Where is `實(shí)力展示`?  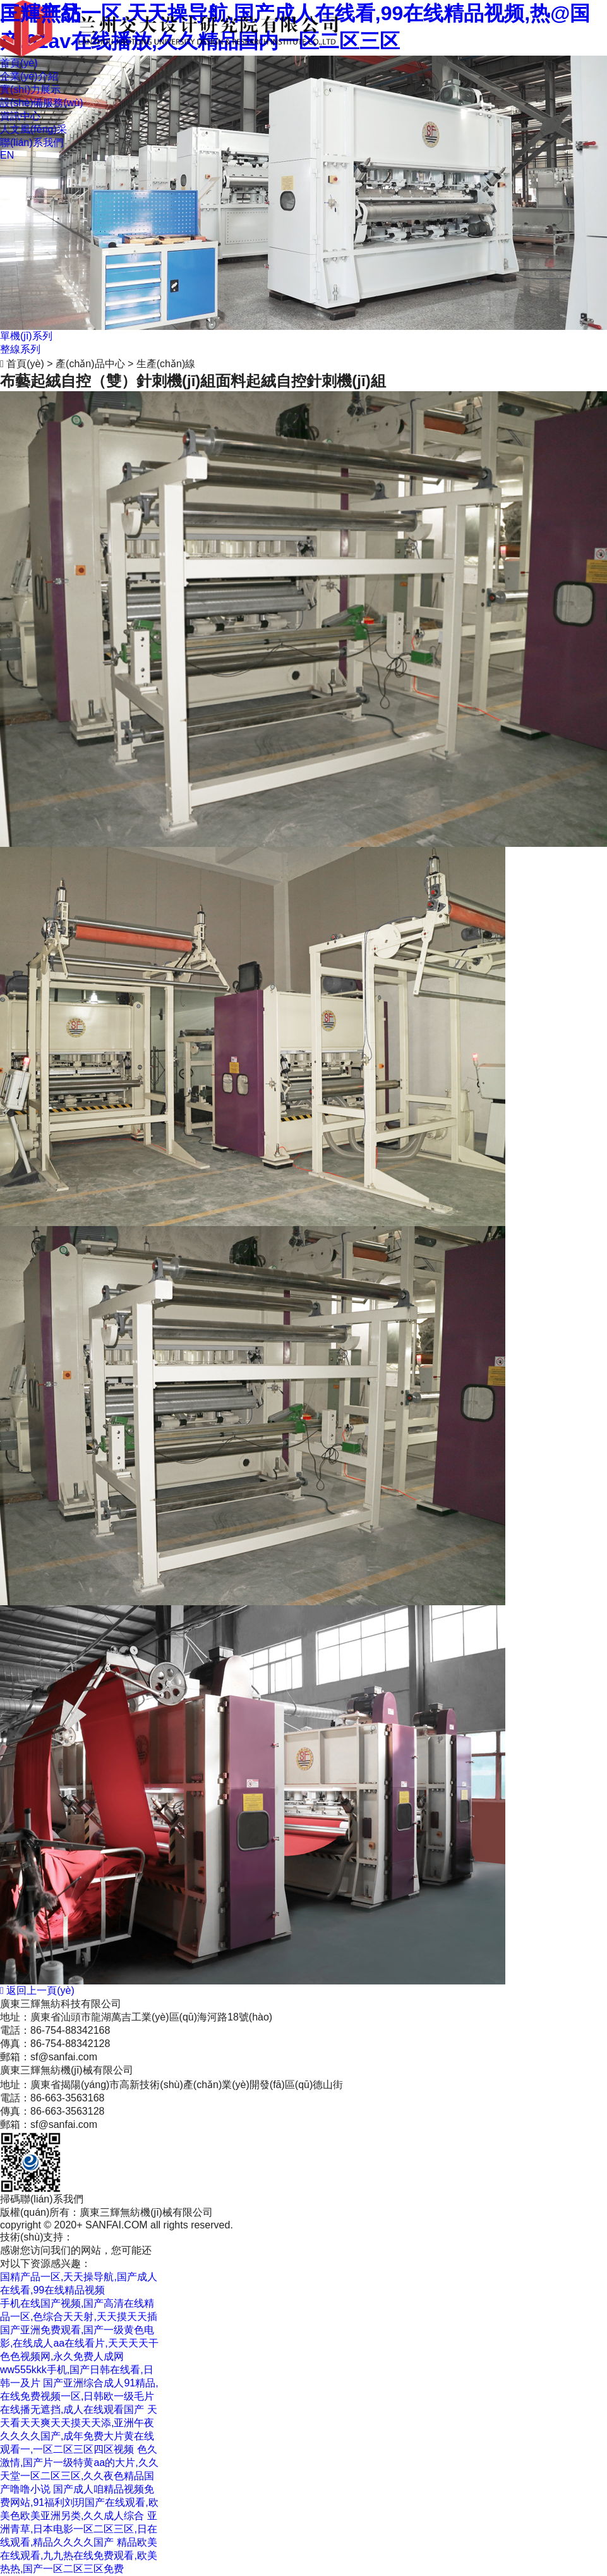 實(shí)力展示 is located at coordinates (30, 89).